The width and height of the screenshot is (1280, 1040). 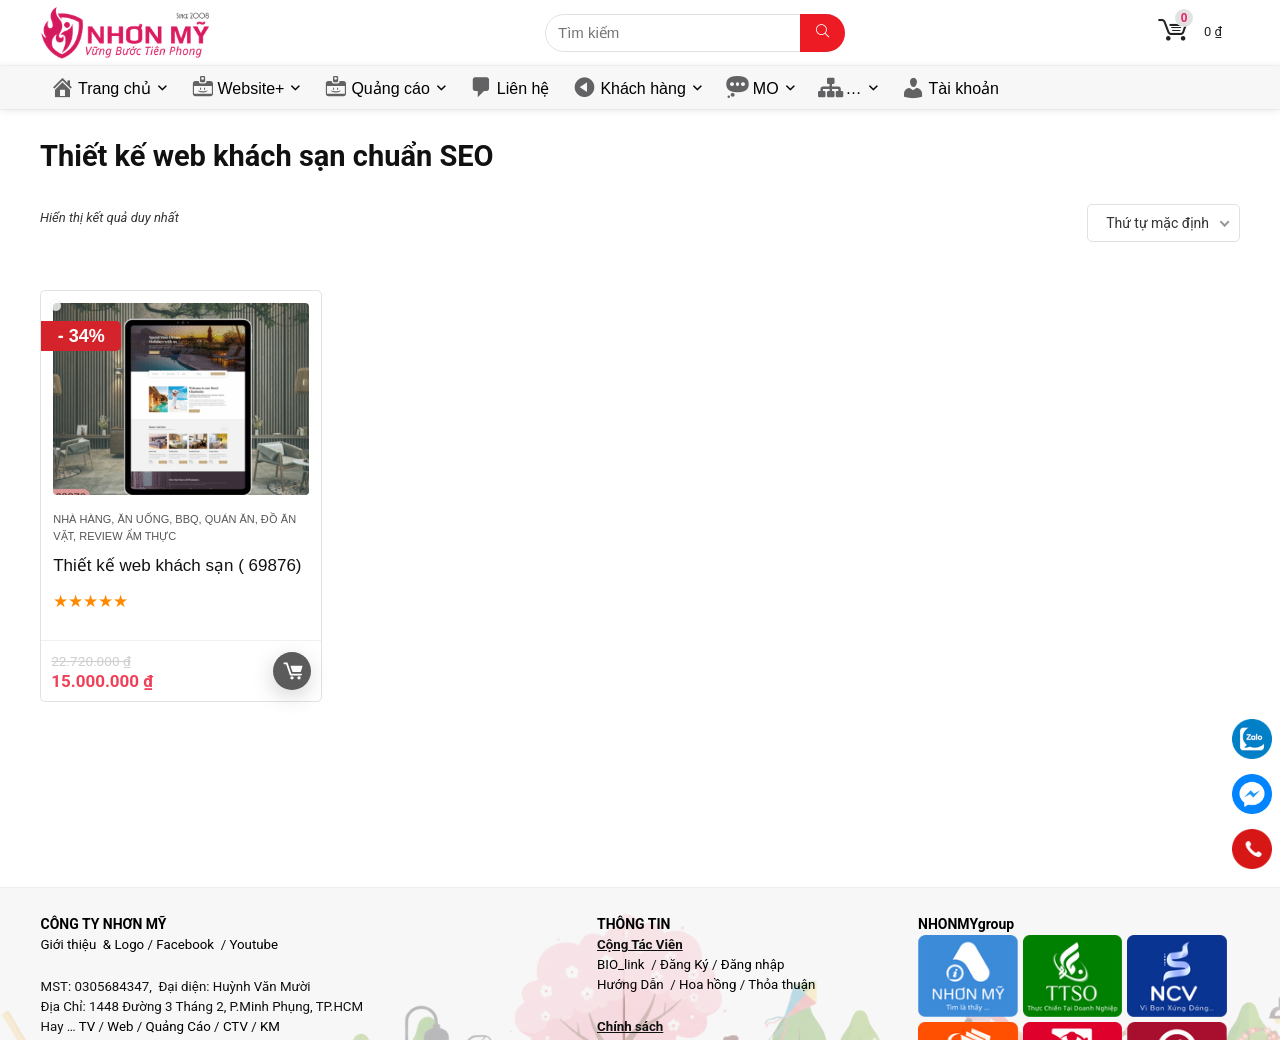 What do you see at coordinates (622, 964) in the screenshot?
I see `BIO_link` at bounding box center [622, 964].